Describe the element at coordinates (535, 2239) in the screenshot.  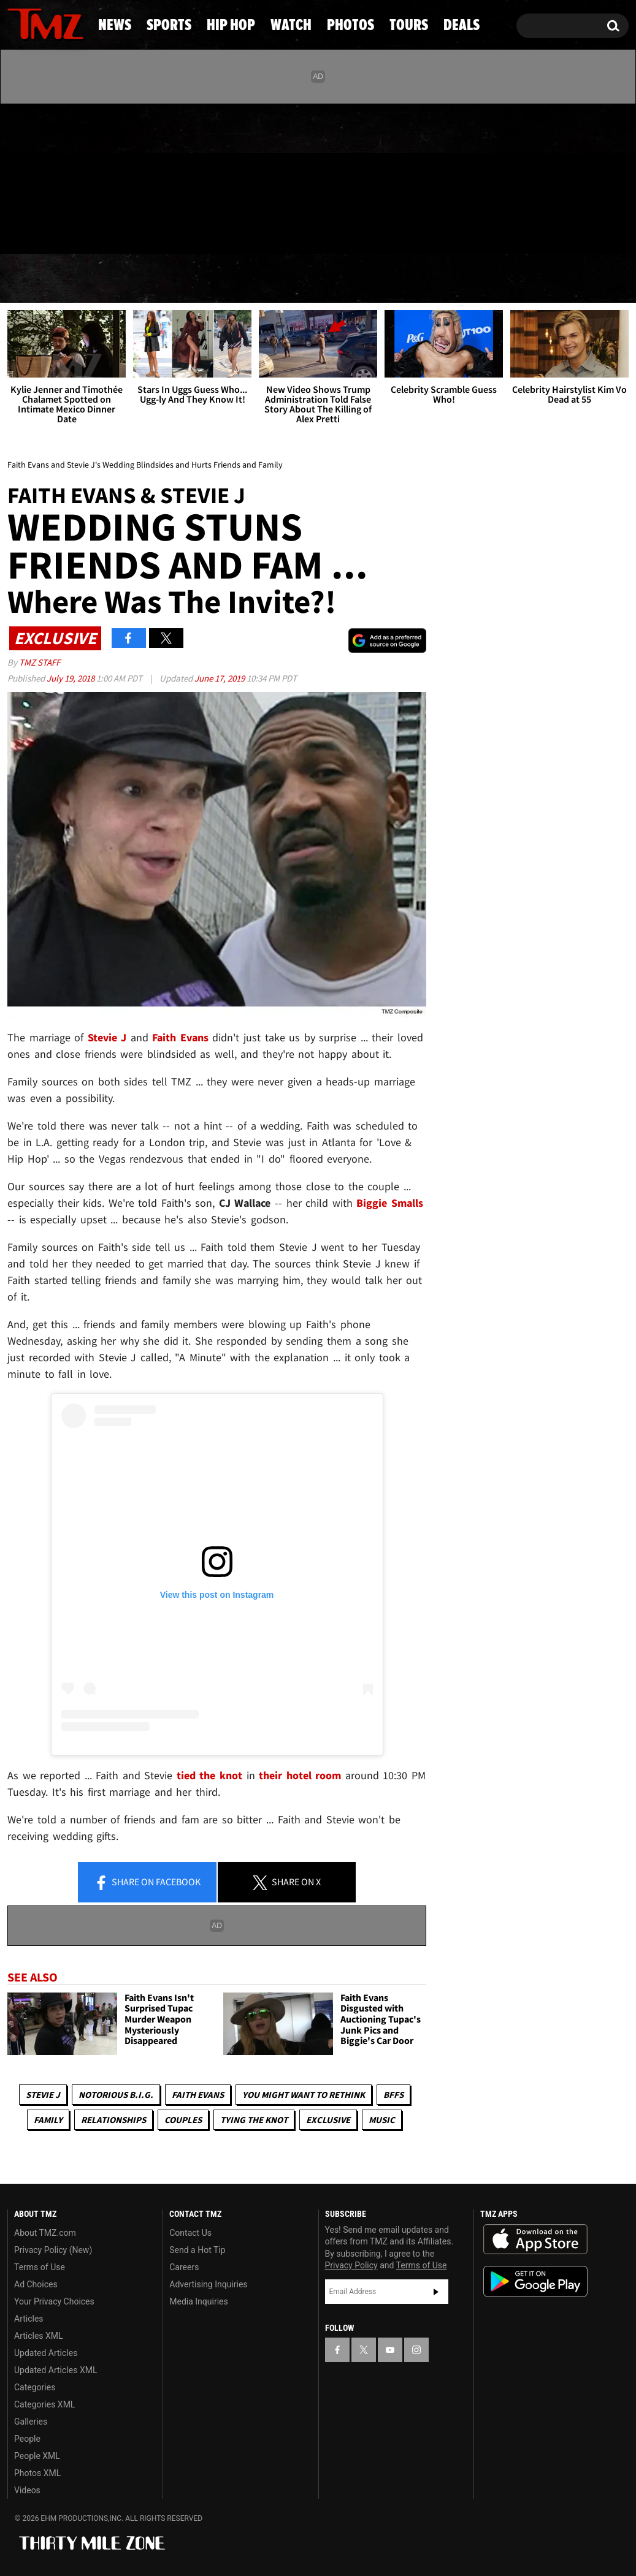
I see `Download the TMZ App on the Apple App Store` at that location.